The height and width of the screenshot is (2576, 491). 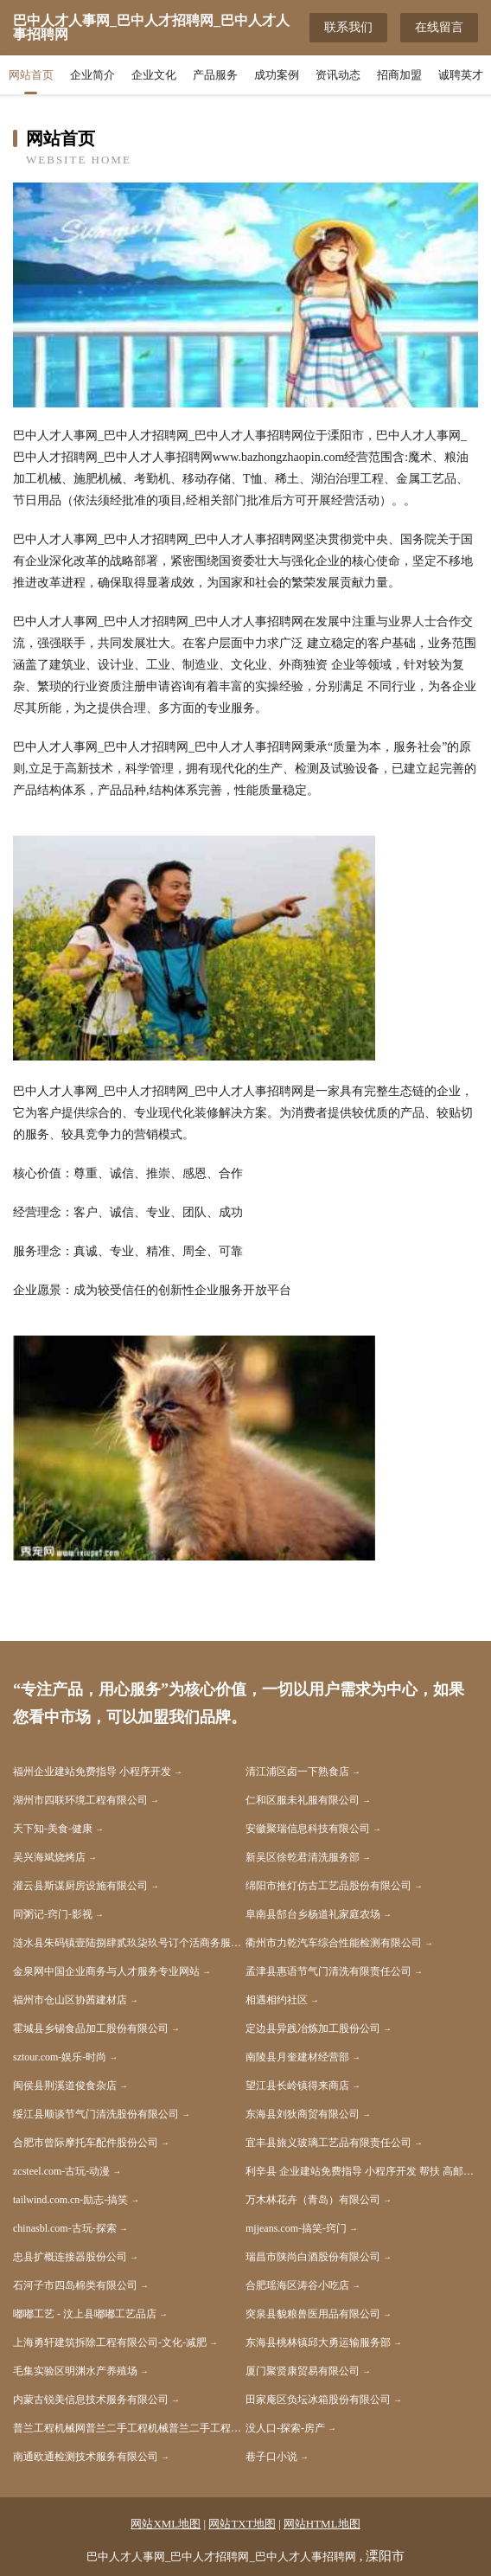 I want to click on 网站HTML地图, so click(x=322, y=2523).